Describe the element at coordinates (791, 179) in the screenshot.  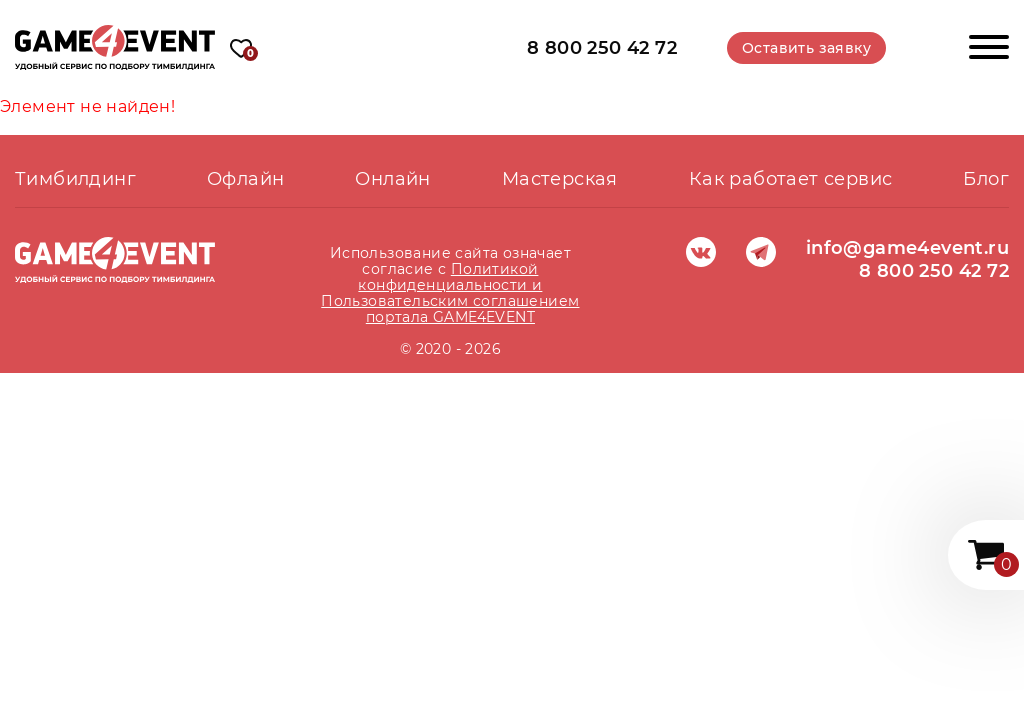
I see `Как работает сервис` at that location.